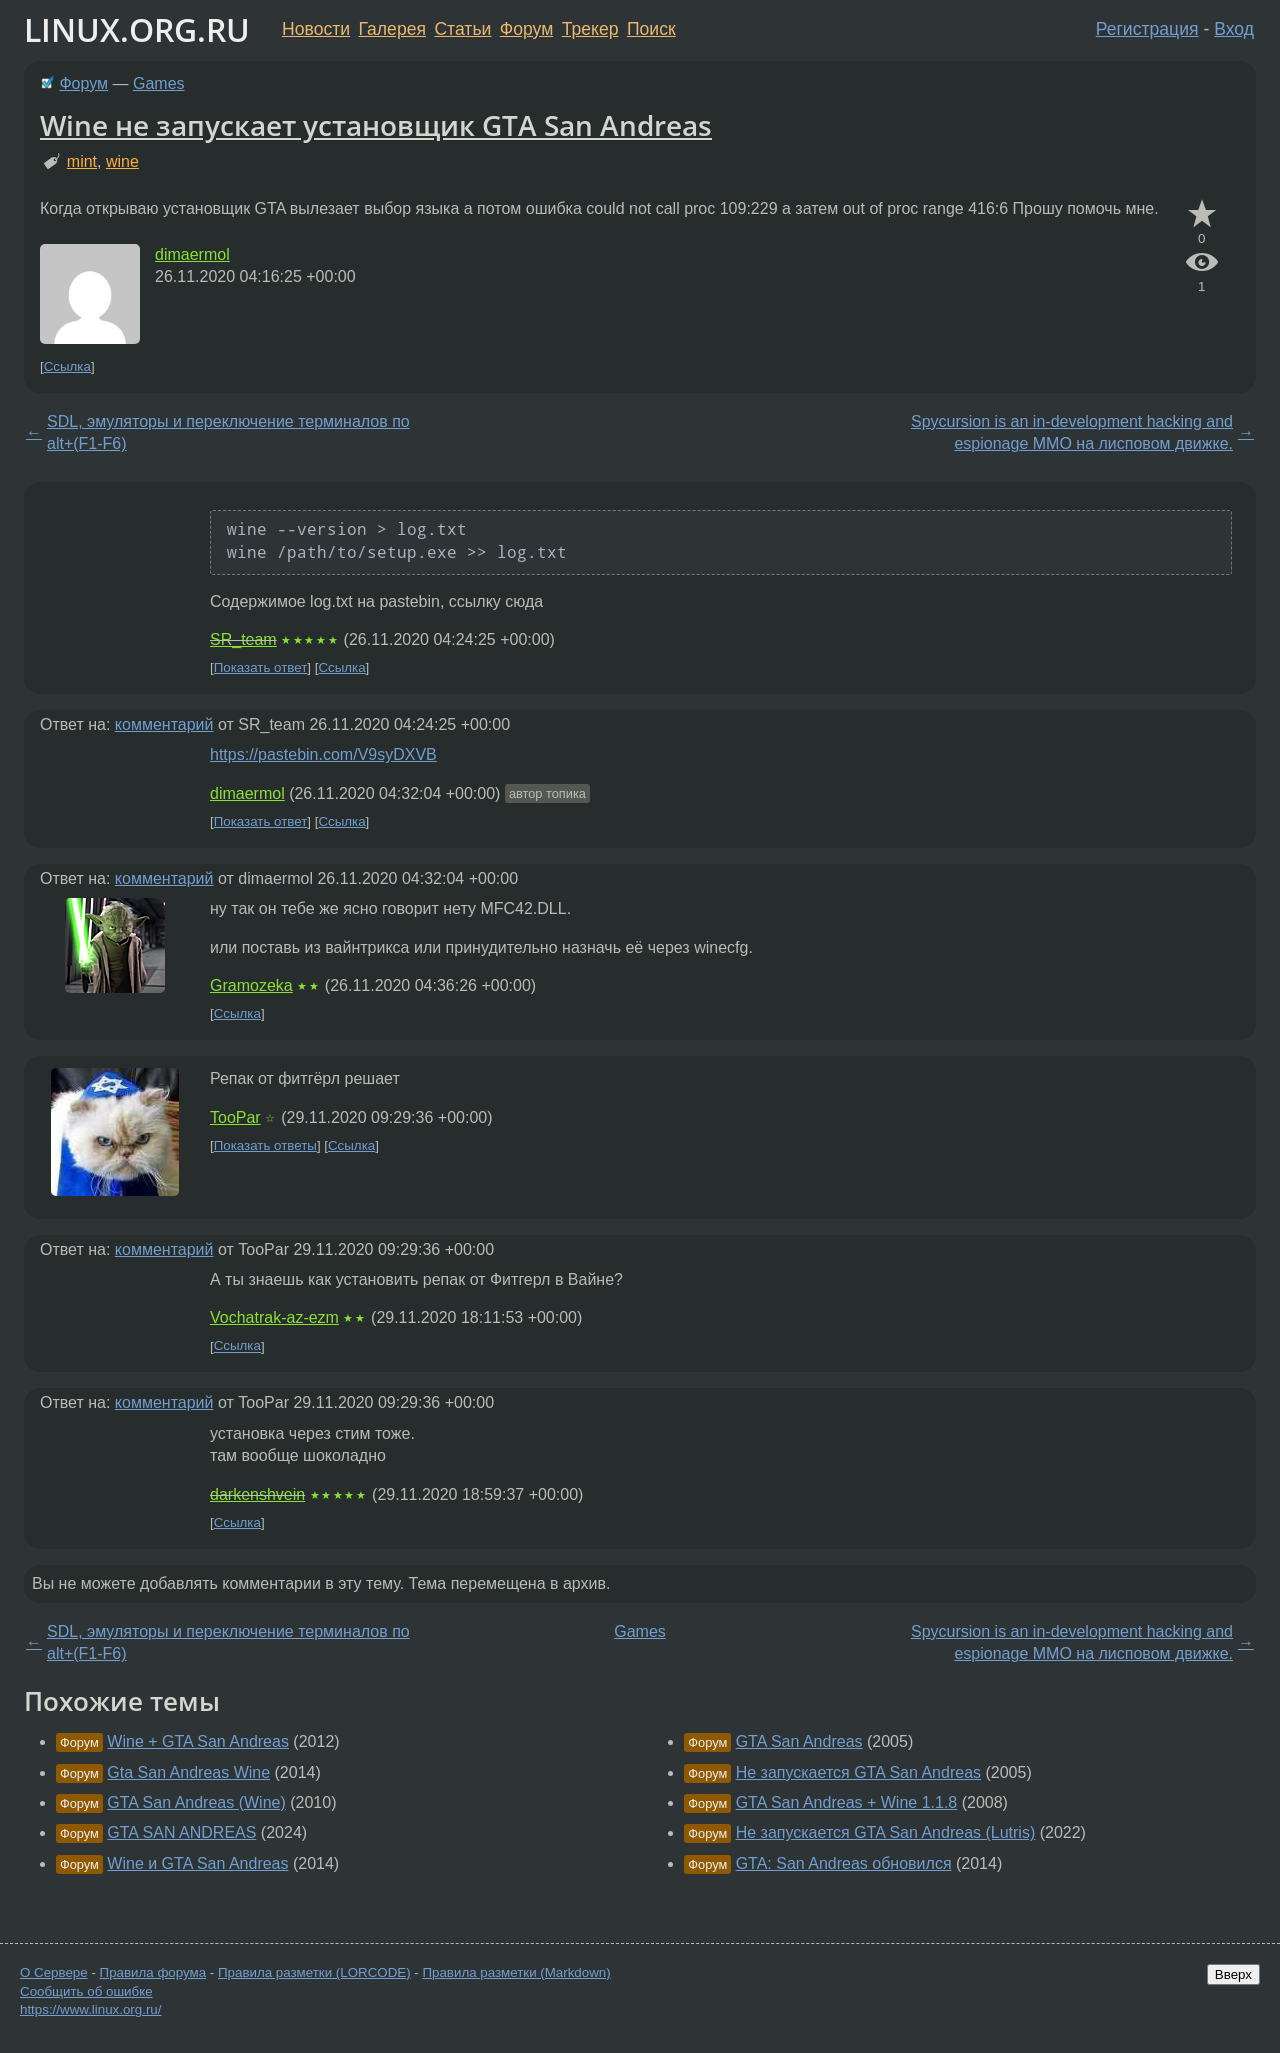 This screenshot has height=2053, width=1280. What do you see at coordinates (526, 29) in the screenshot?
I see `Форум` at bounding box center [526, 29].